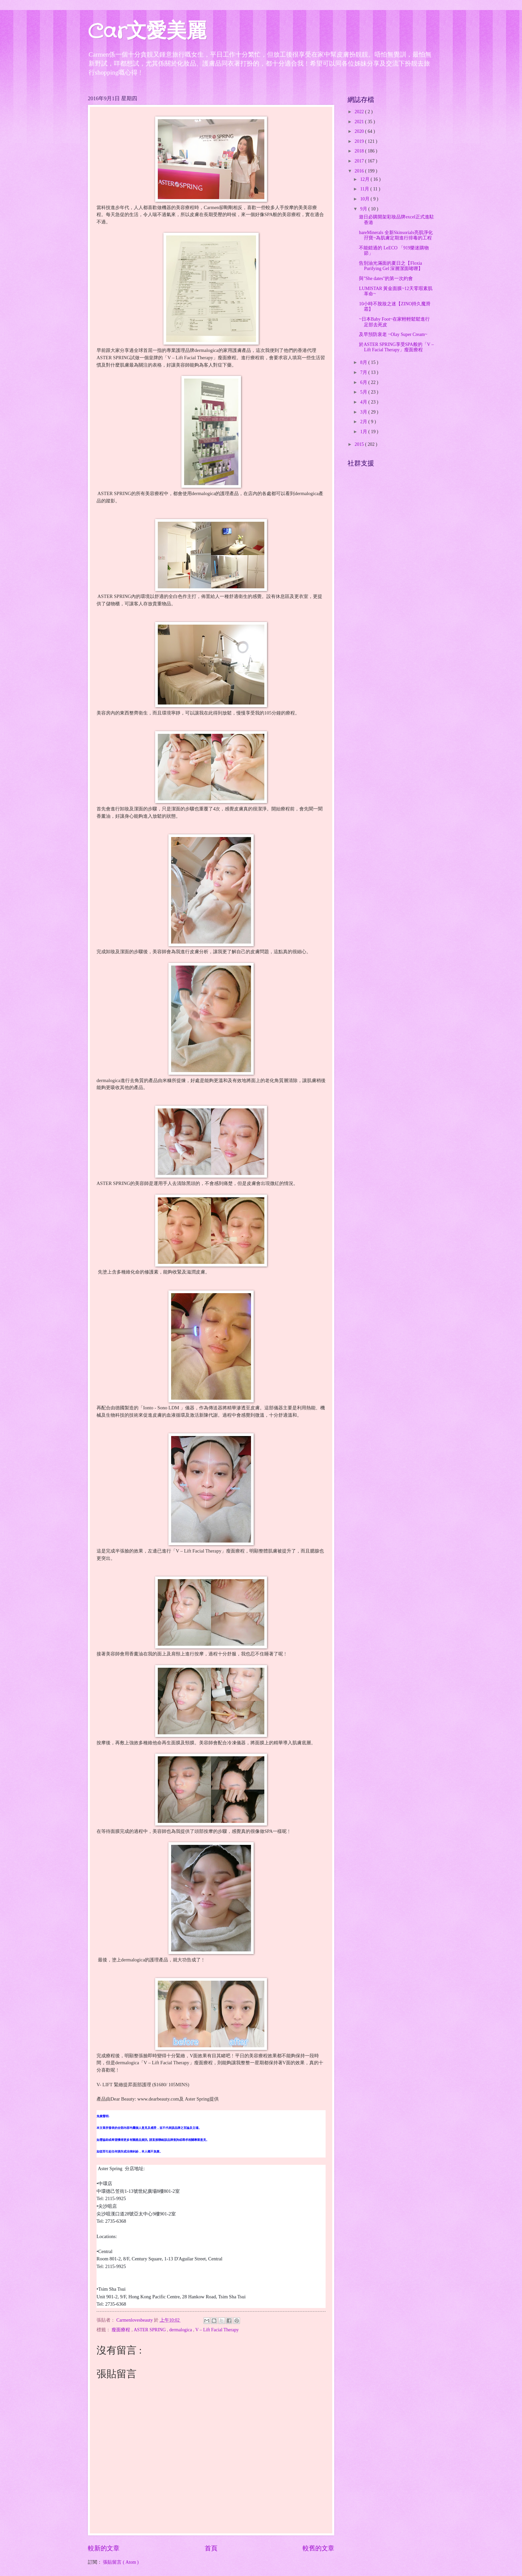  I want to click on 於ASTER SPRING享受SPA般的「V – Lift Facial Therapy」瘦面療程, so click(396, 347).